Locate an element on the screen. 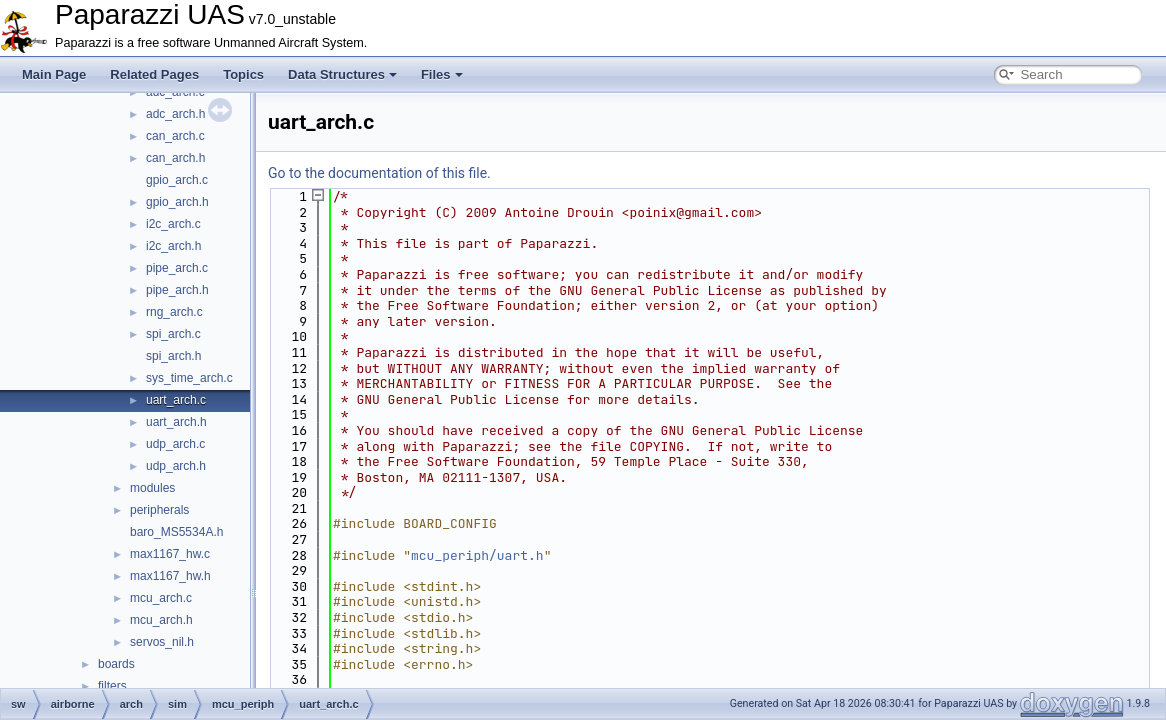 The image size is (1166, 720). max1167_hw.h is located at coordinates (170, 576).